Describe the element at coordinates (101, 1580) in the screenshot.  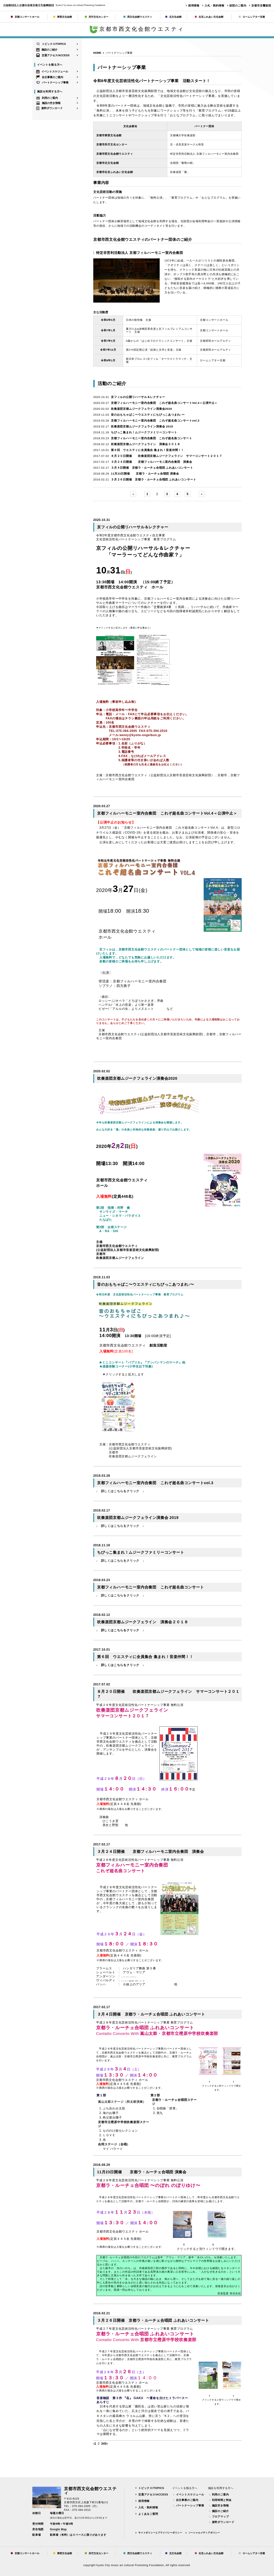
I see `2018.03.23` at that location.